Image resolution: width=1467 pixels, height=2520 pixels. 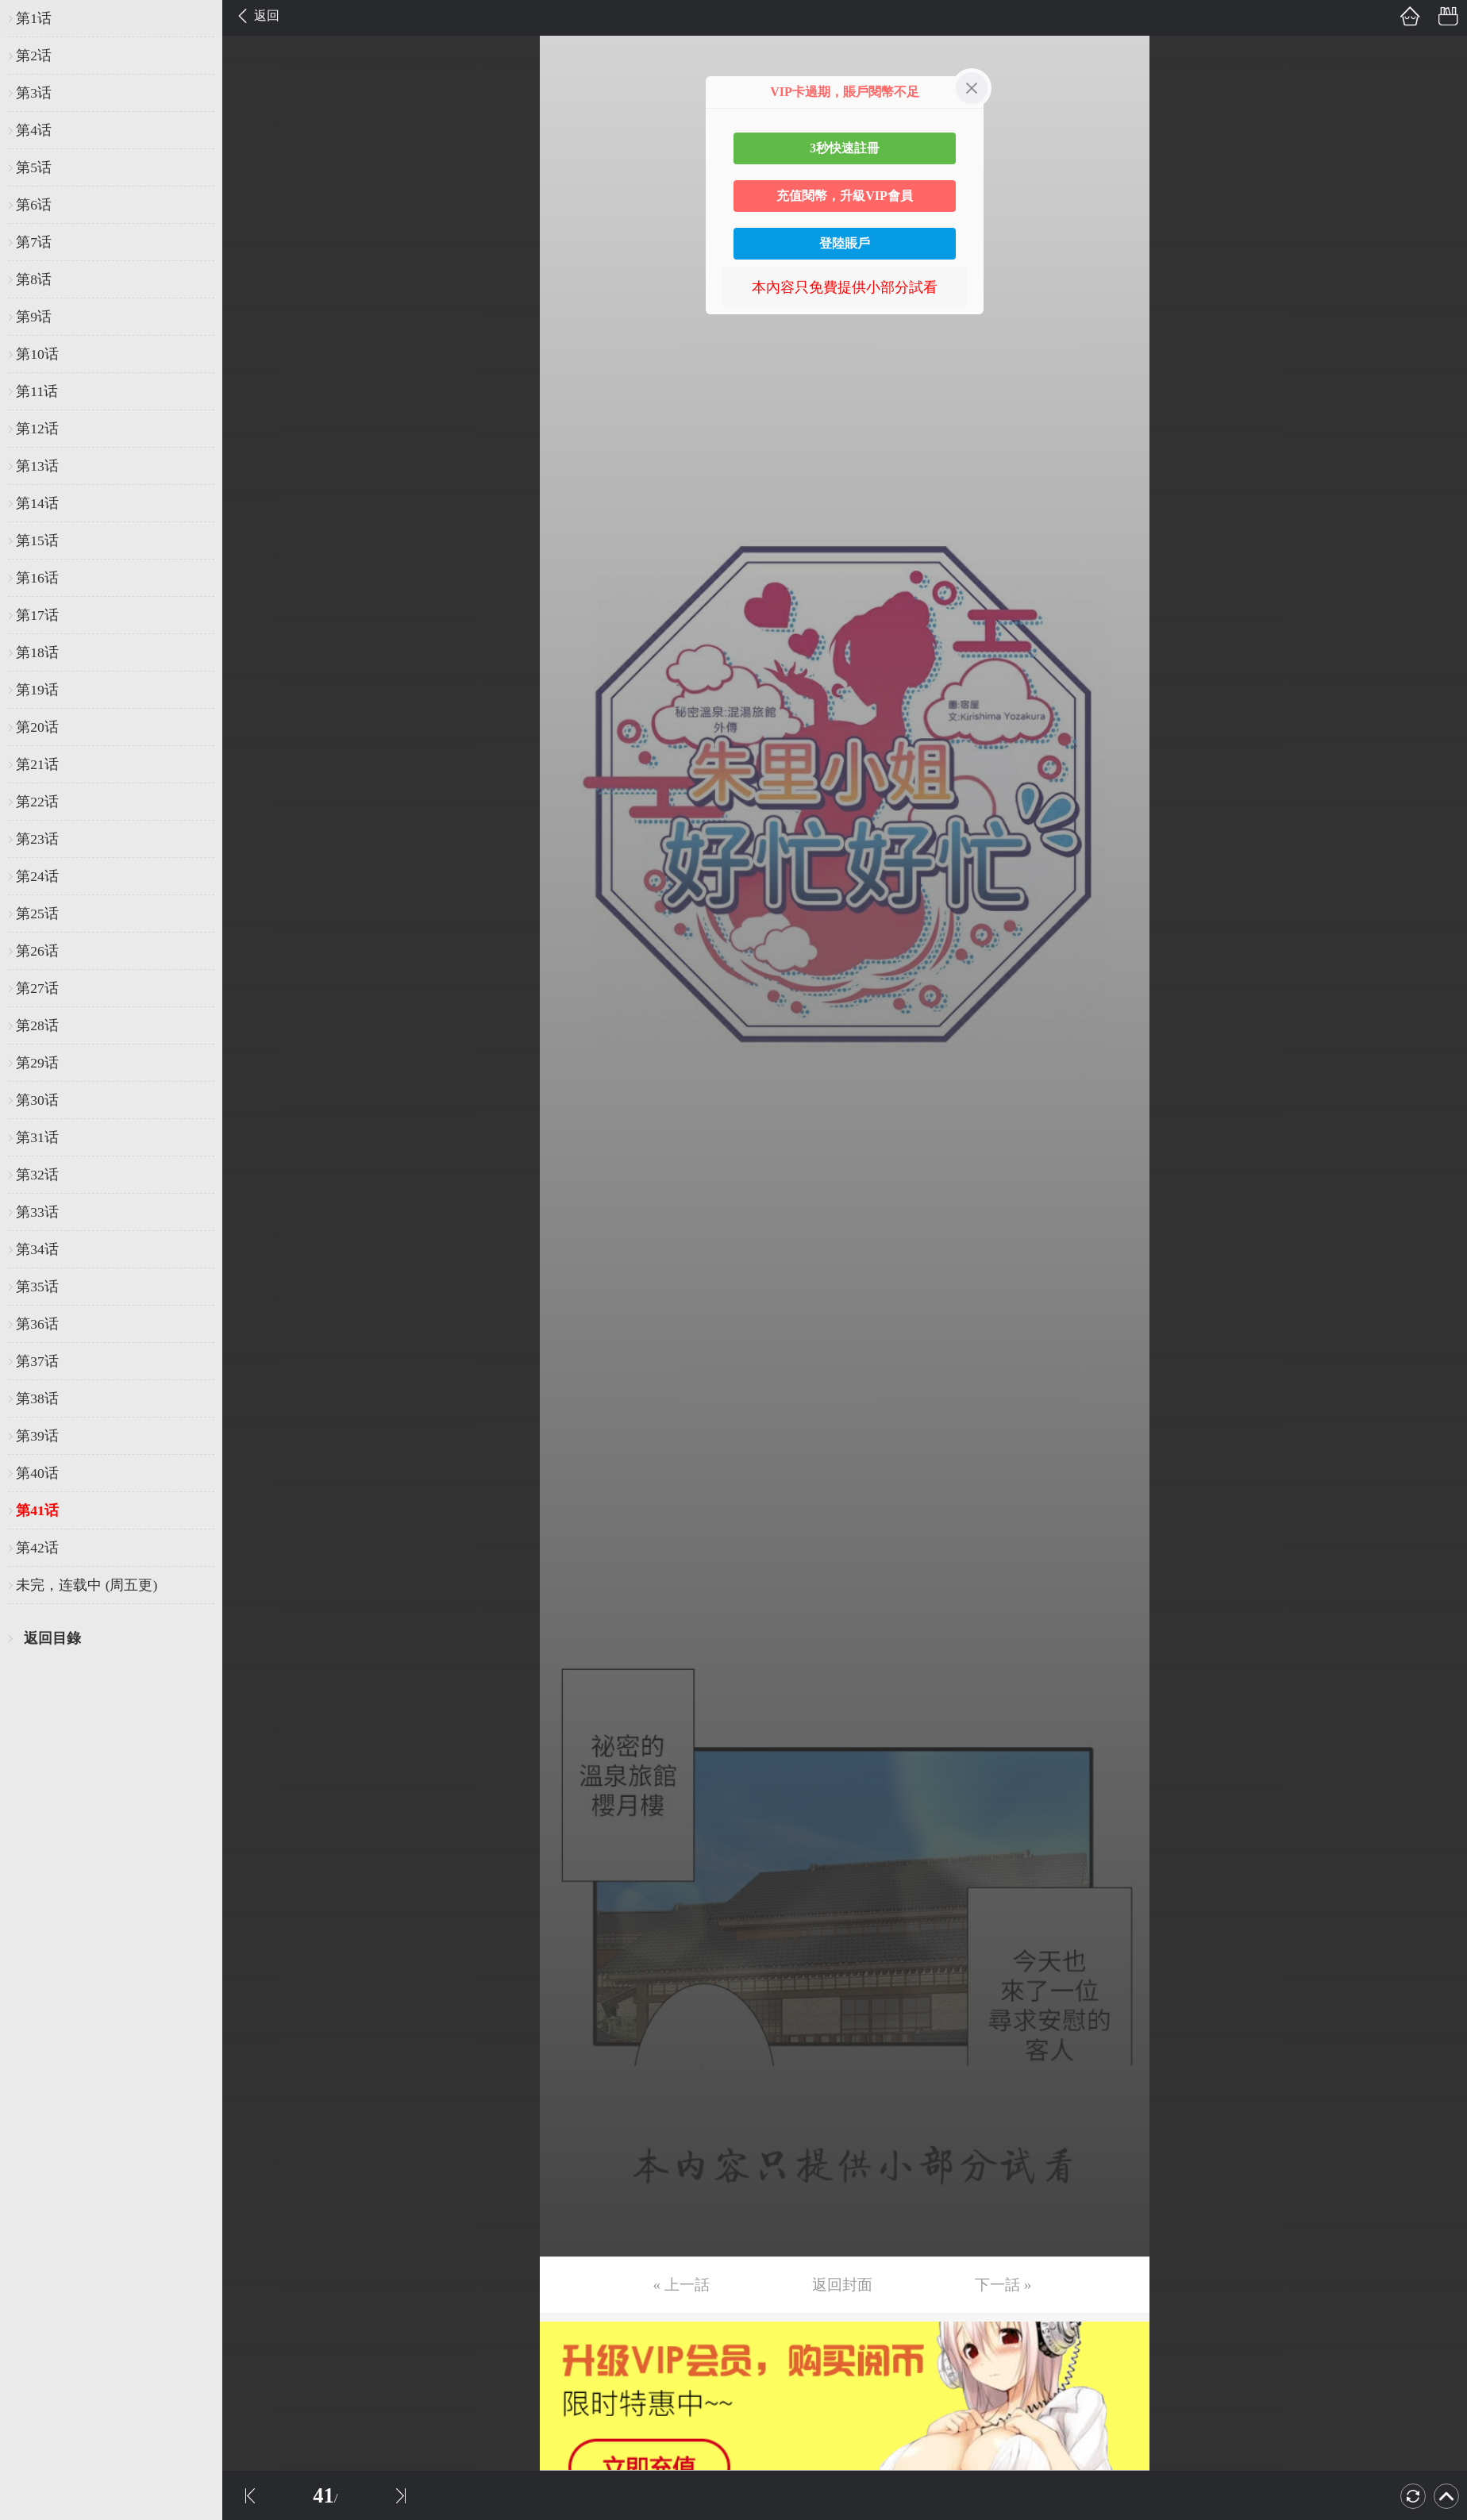 What do you see at coordinates (37, 1436) in the screenshot?
I see `第39话` at bounding box center [37, 1436].